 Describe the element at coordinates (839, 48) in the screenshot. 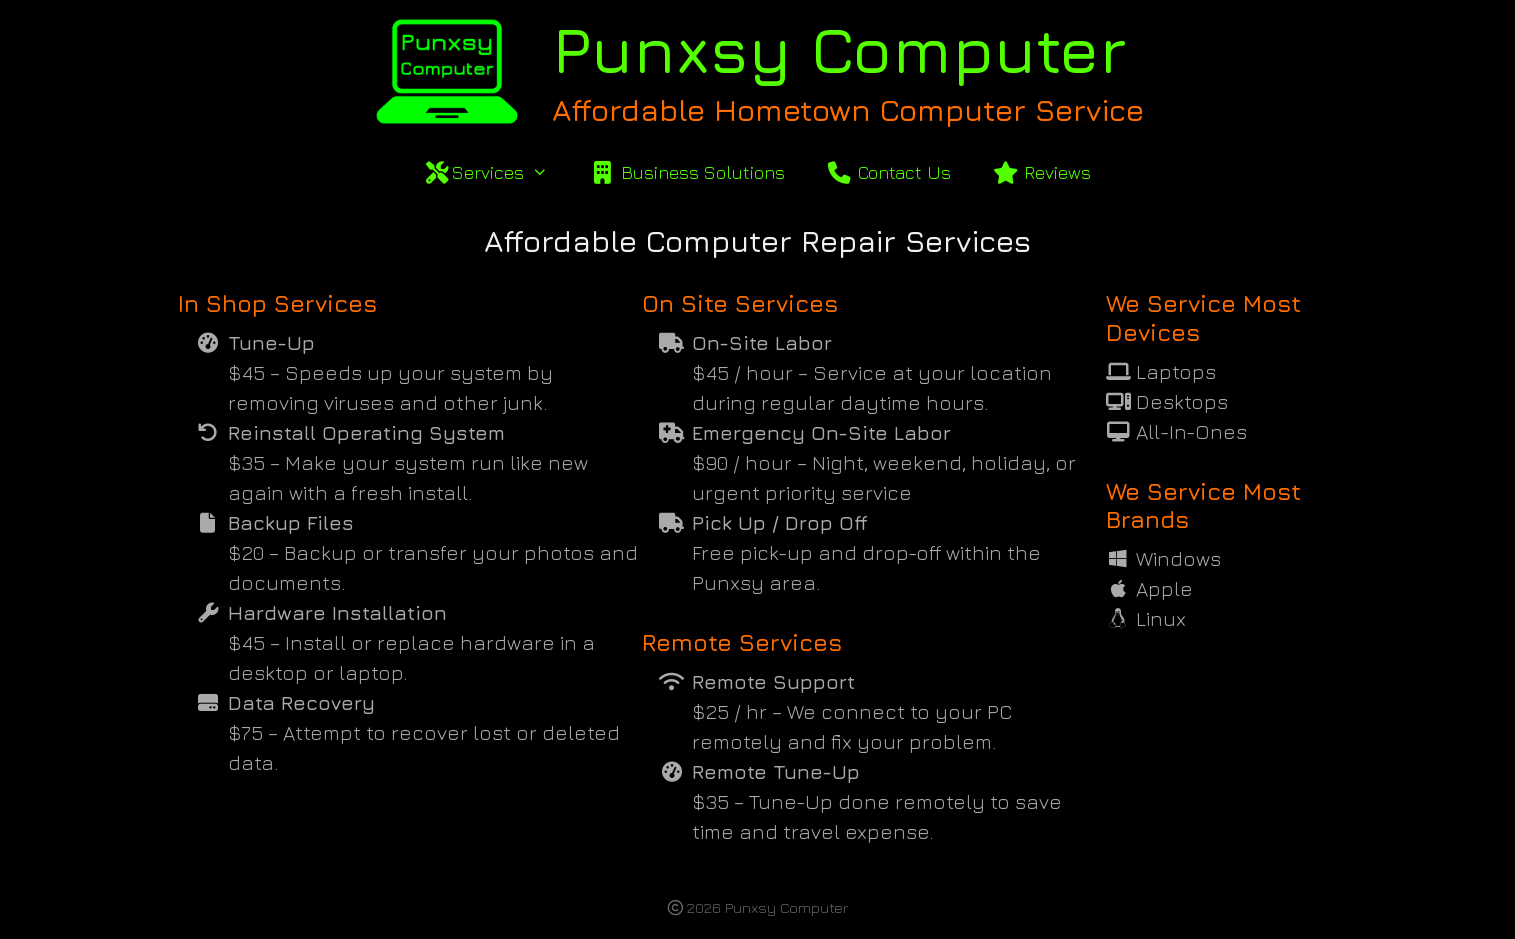

I see `Punxsy Computer` at that location.